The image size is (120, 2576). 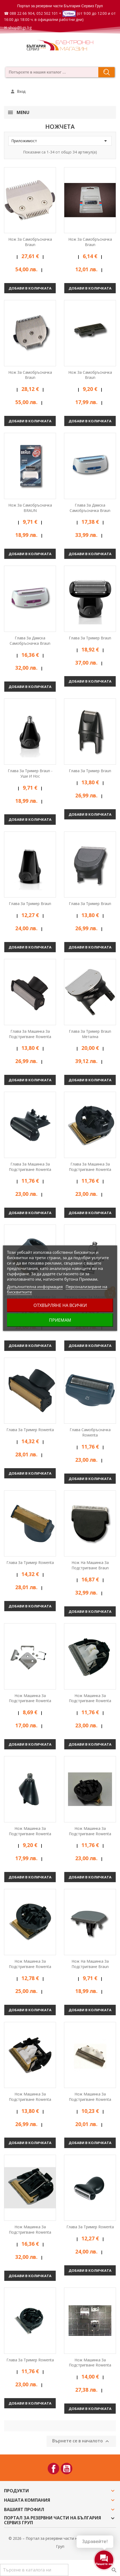 What do you see at coordinates (90, 508) in the screenshot?
I see `Глава за дамска самобръсначка Braun` at bounding box center [90, 508].